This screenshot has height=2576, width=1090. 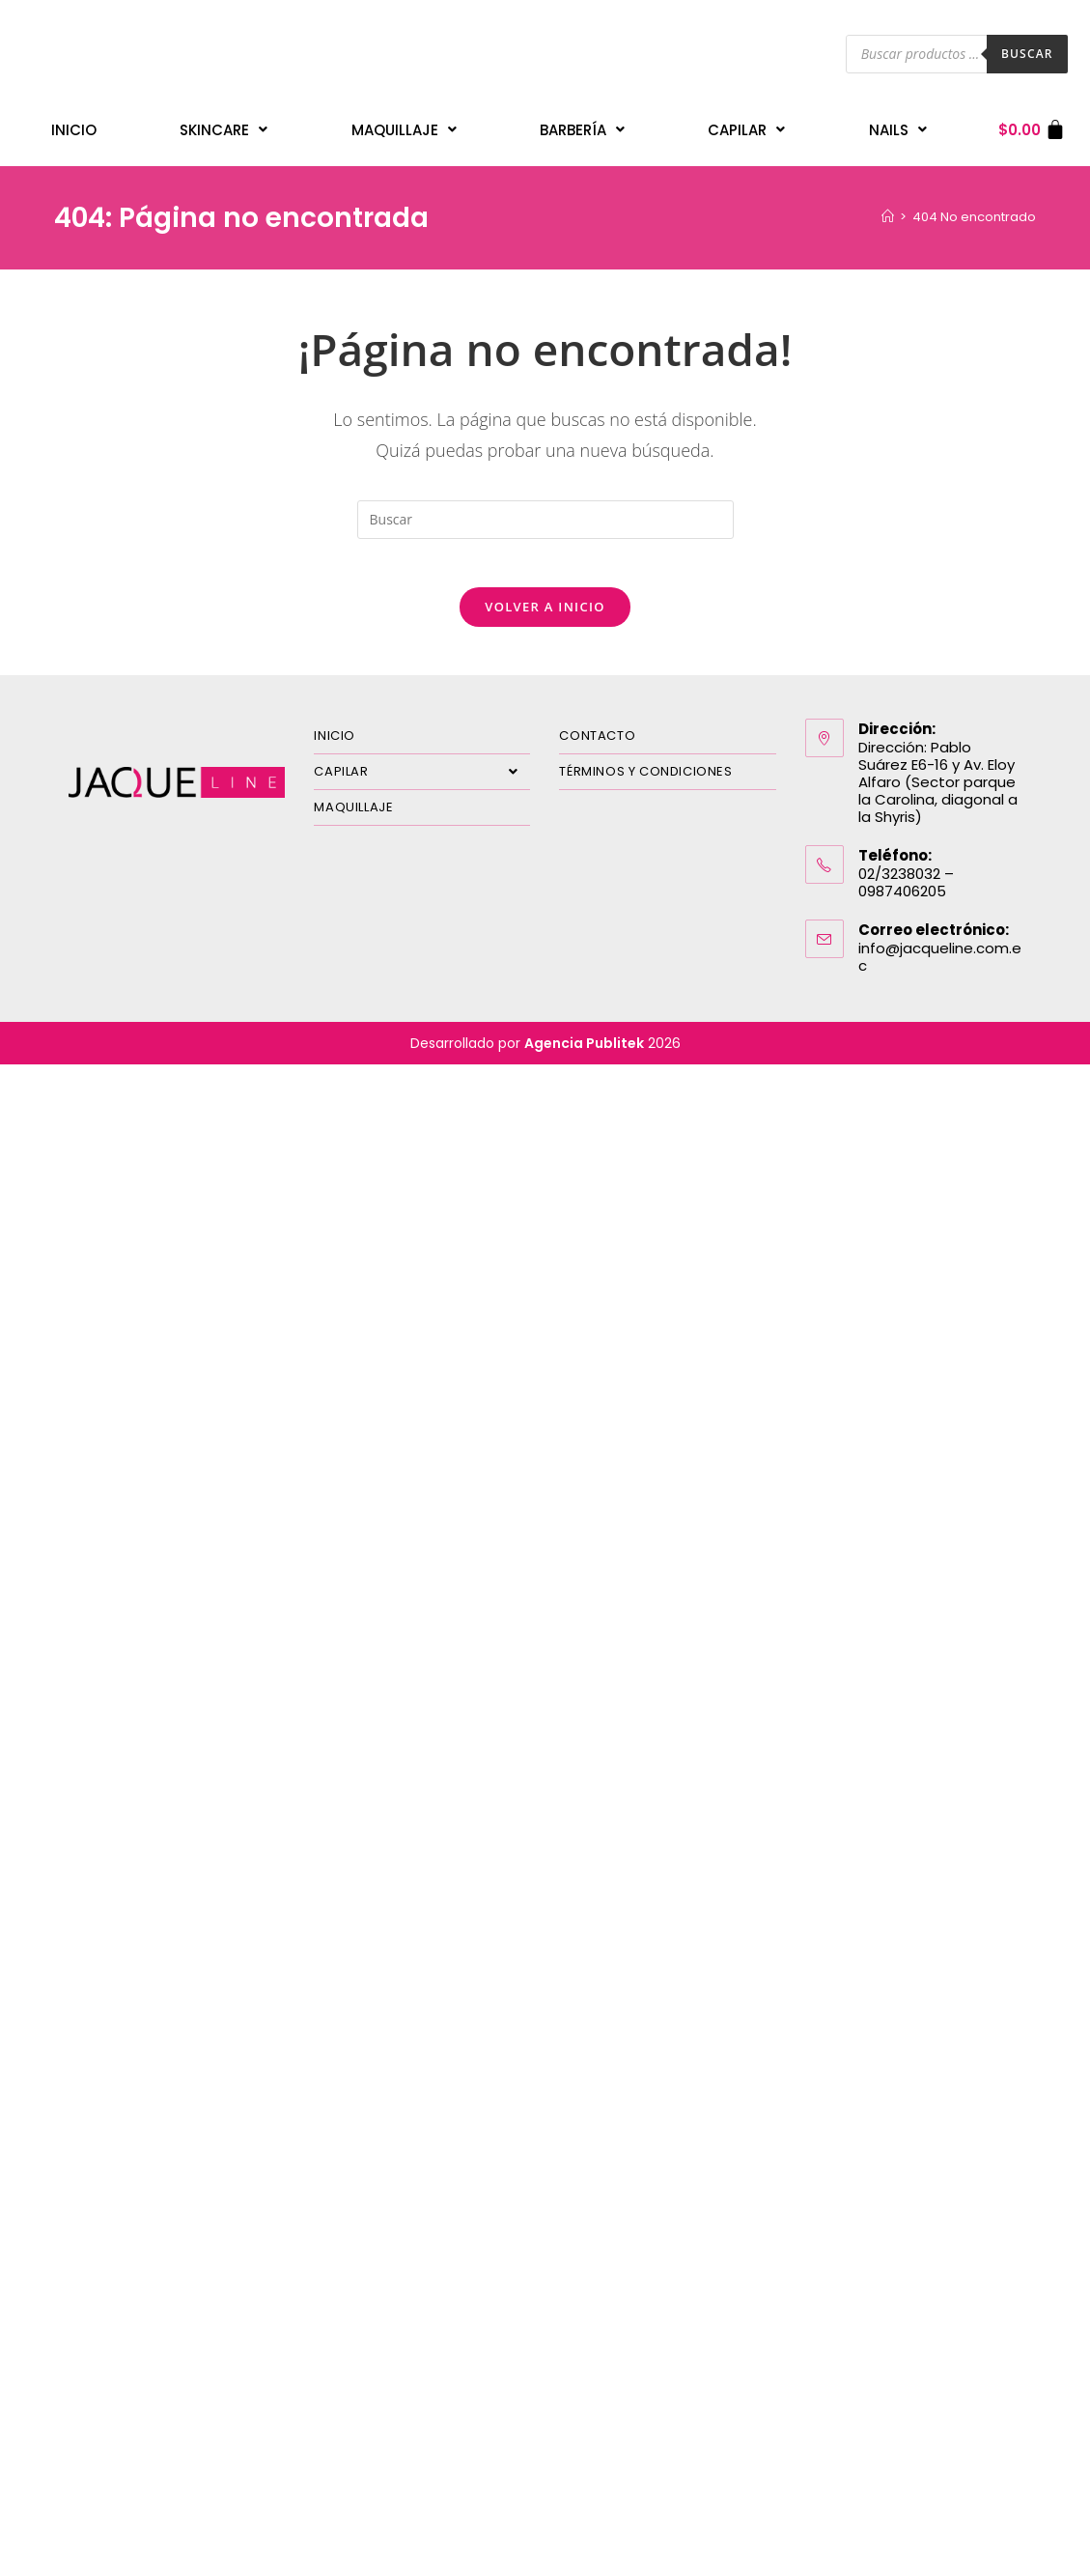 What do you see at coordinates (746, 125) in the screenshot?
I see `Capilar` at bounding box center [746, 125].